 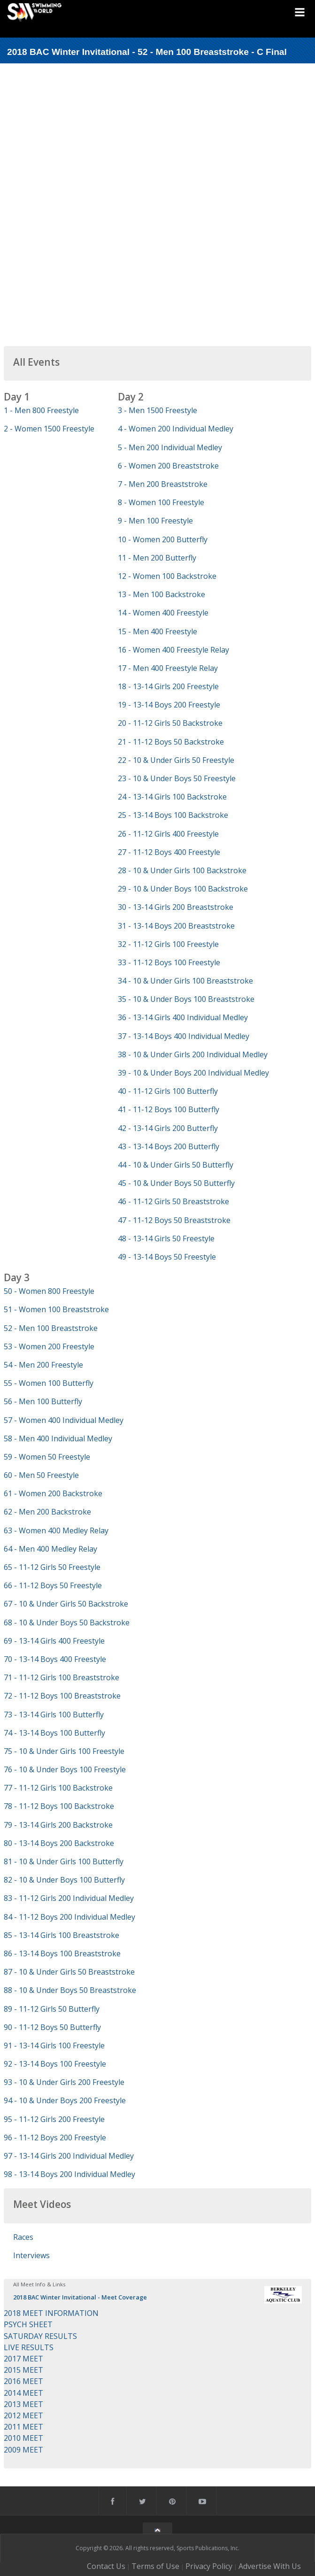 What do you see at coordinates (168, 1091) in the screenshot?
I see `40 - 11-12 Girls 100 Butterfly` at bounding box center [168, 1091].